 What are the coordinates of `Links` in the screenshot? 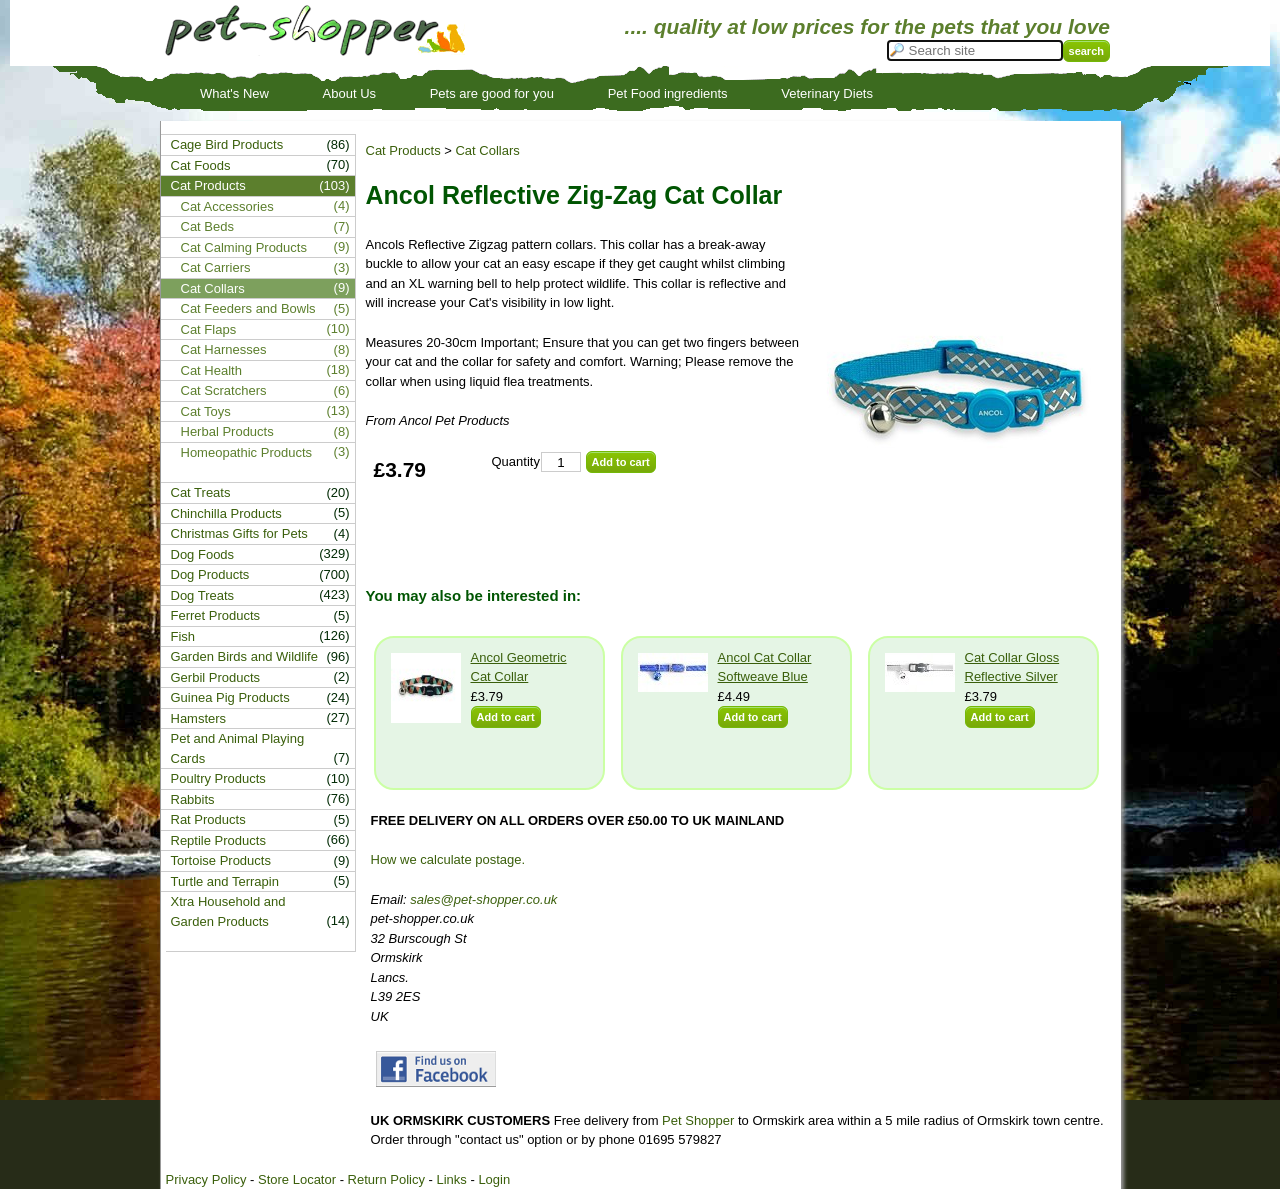 It's located at (451, 1179).